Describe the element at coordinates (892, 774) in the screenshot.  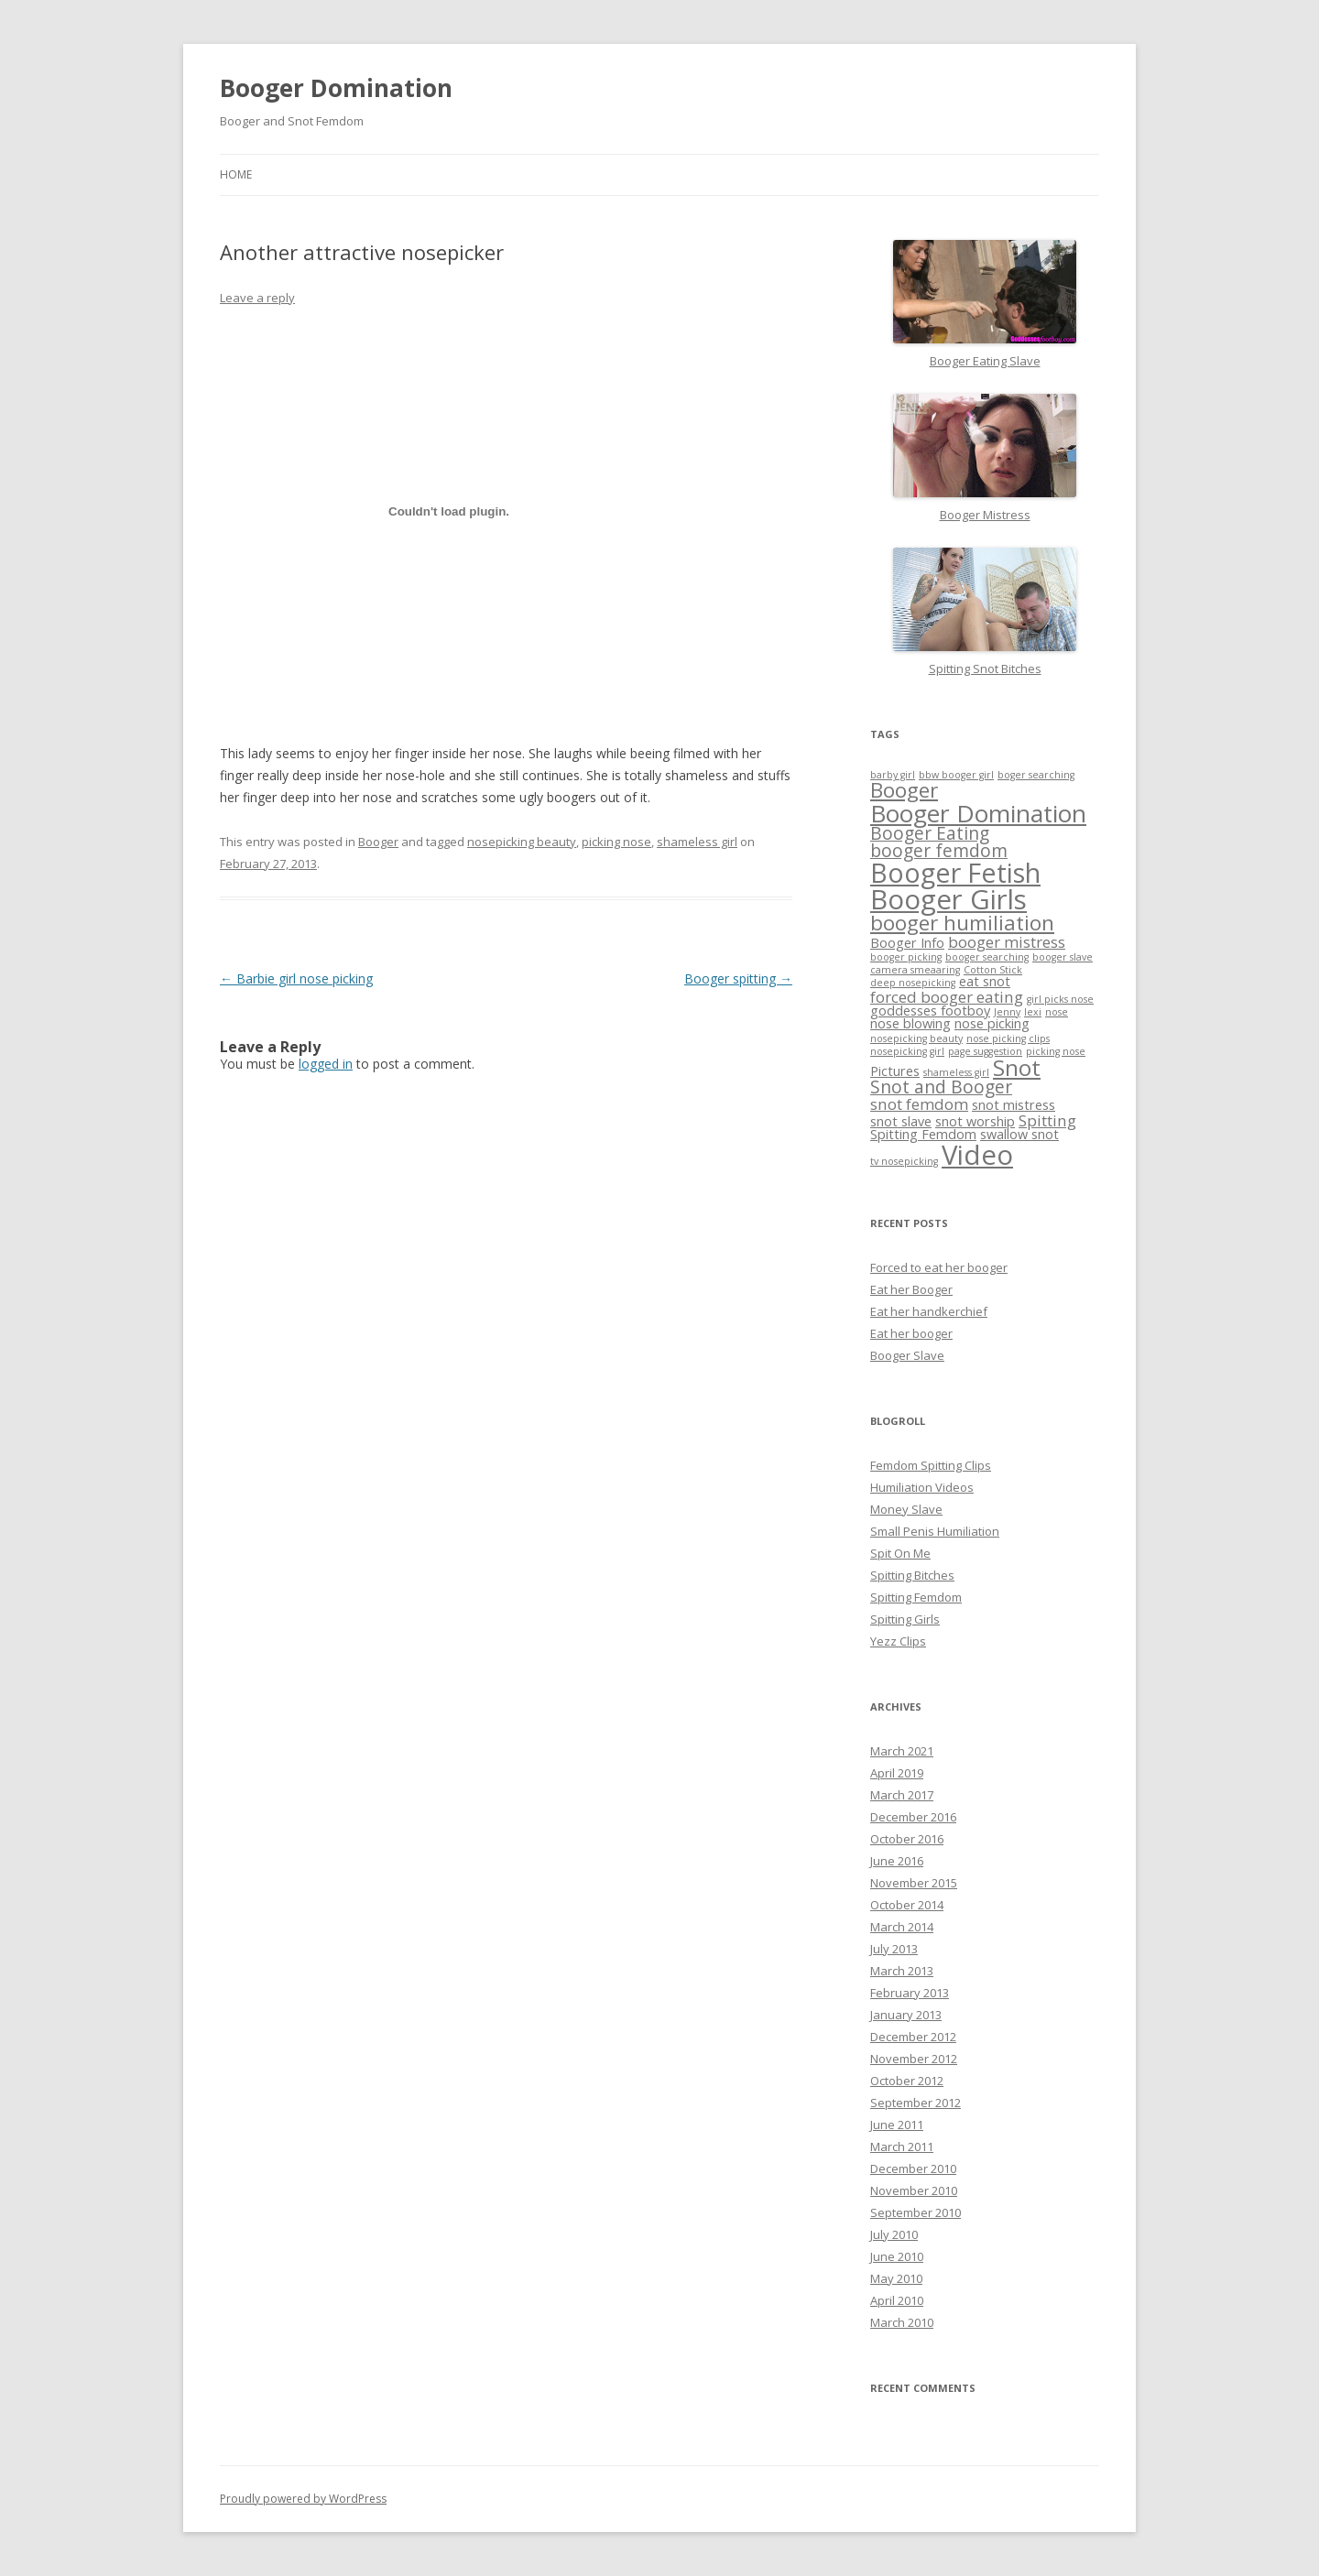
I see `barby girl [barby girl (1 item)]` at that location.